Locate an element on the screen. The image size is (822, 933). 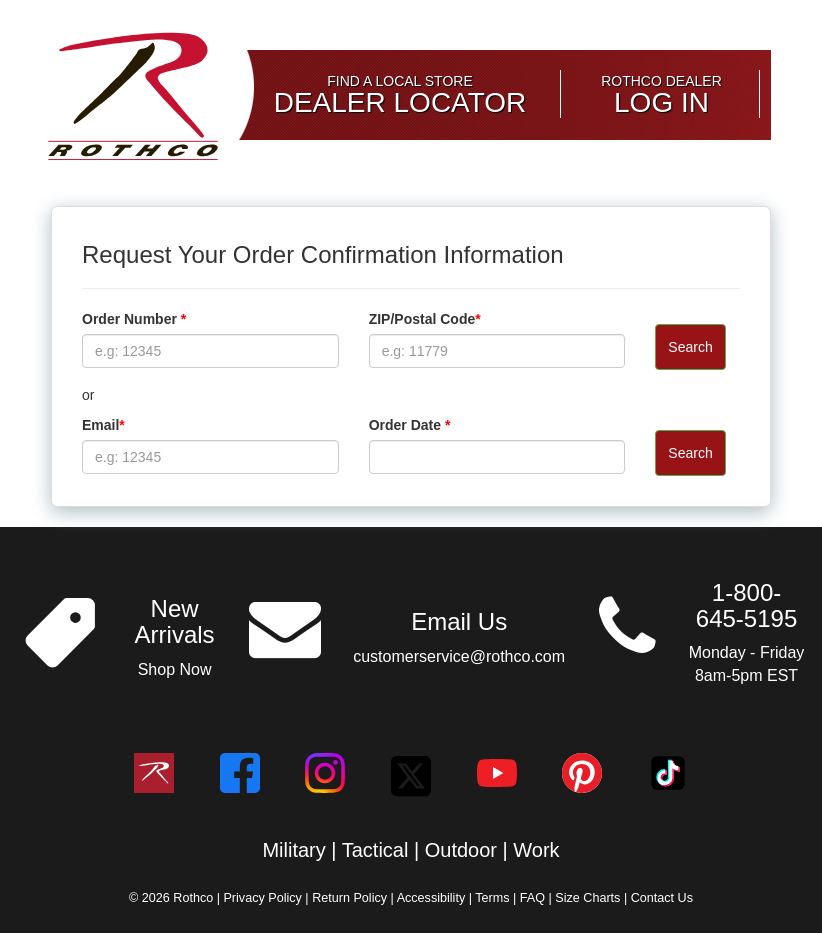
Search is located at coordinates (690, 347).